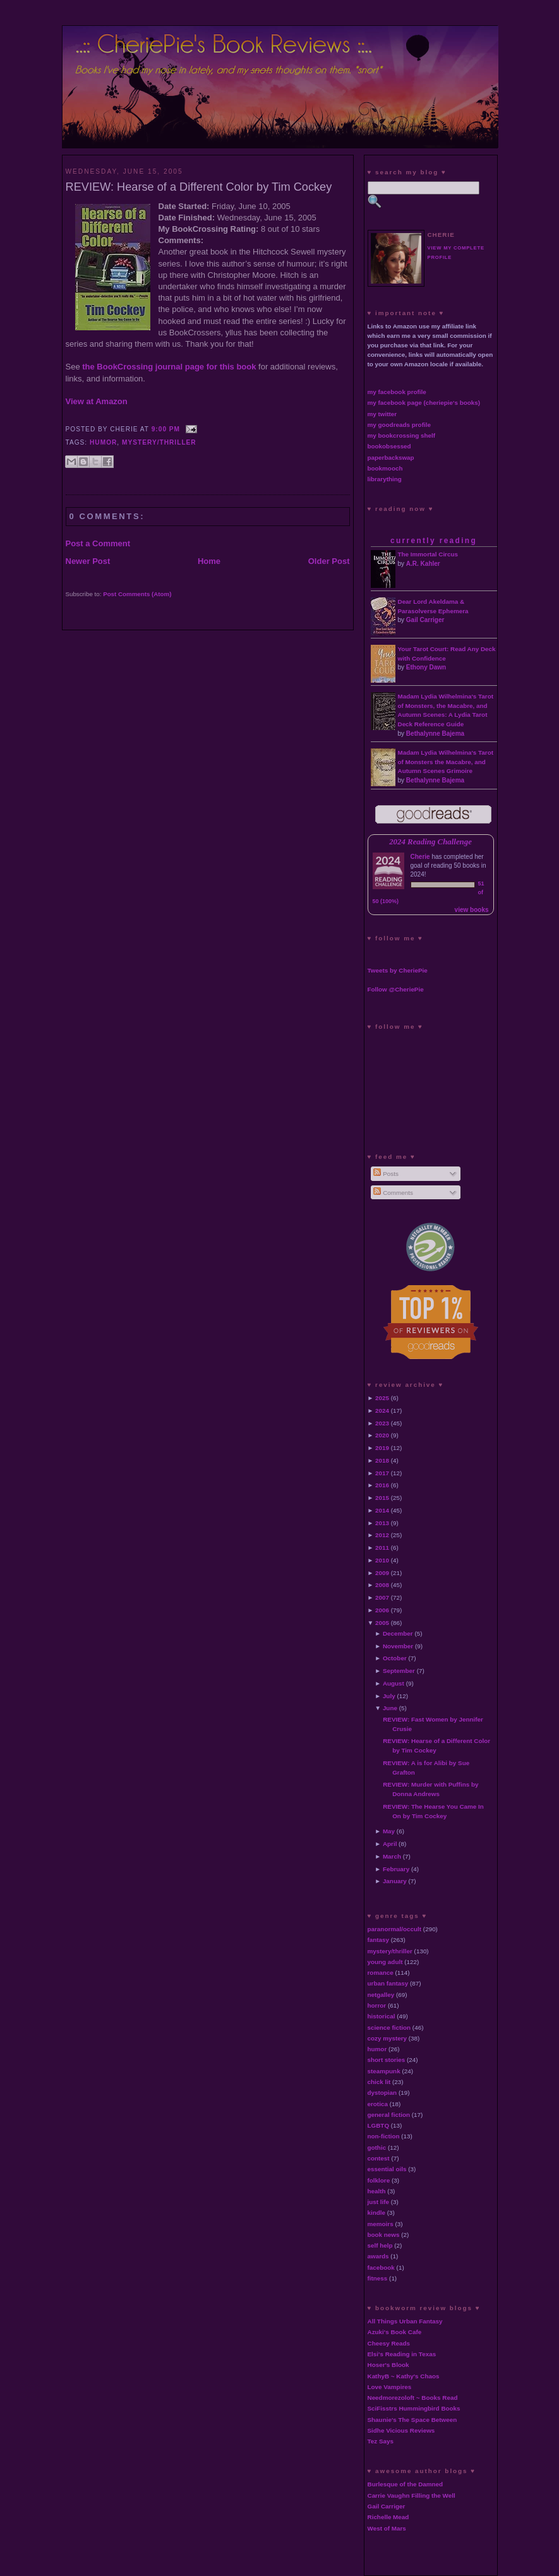  What do you see at coordinates (103, 442) in the screenshot?
I see `humor` at bounding box center [103, 442].